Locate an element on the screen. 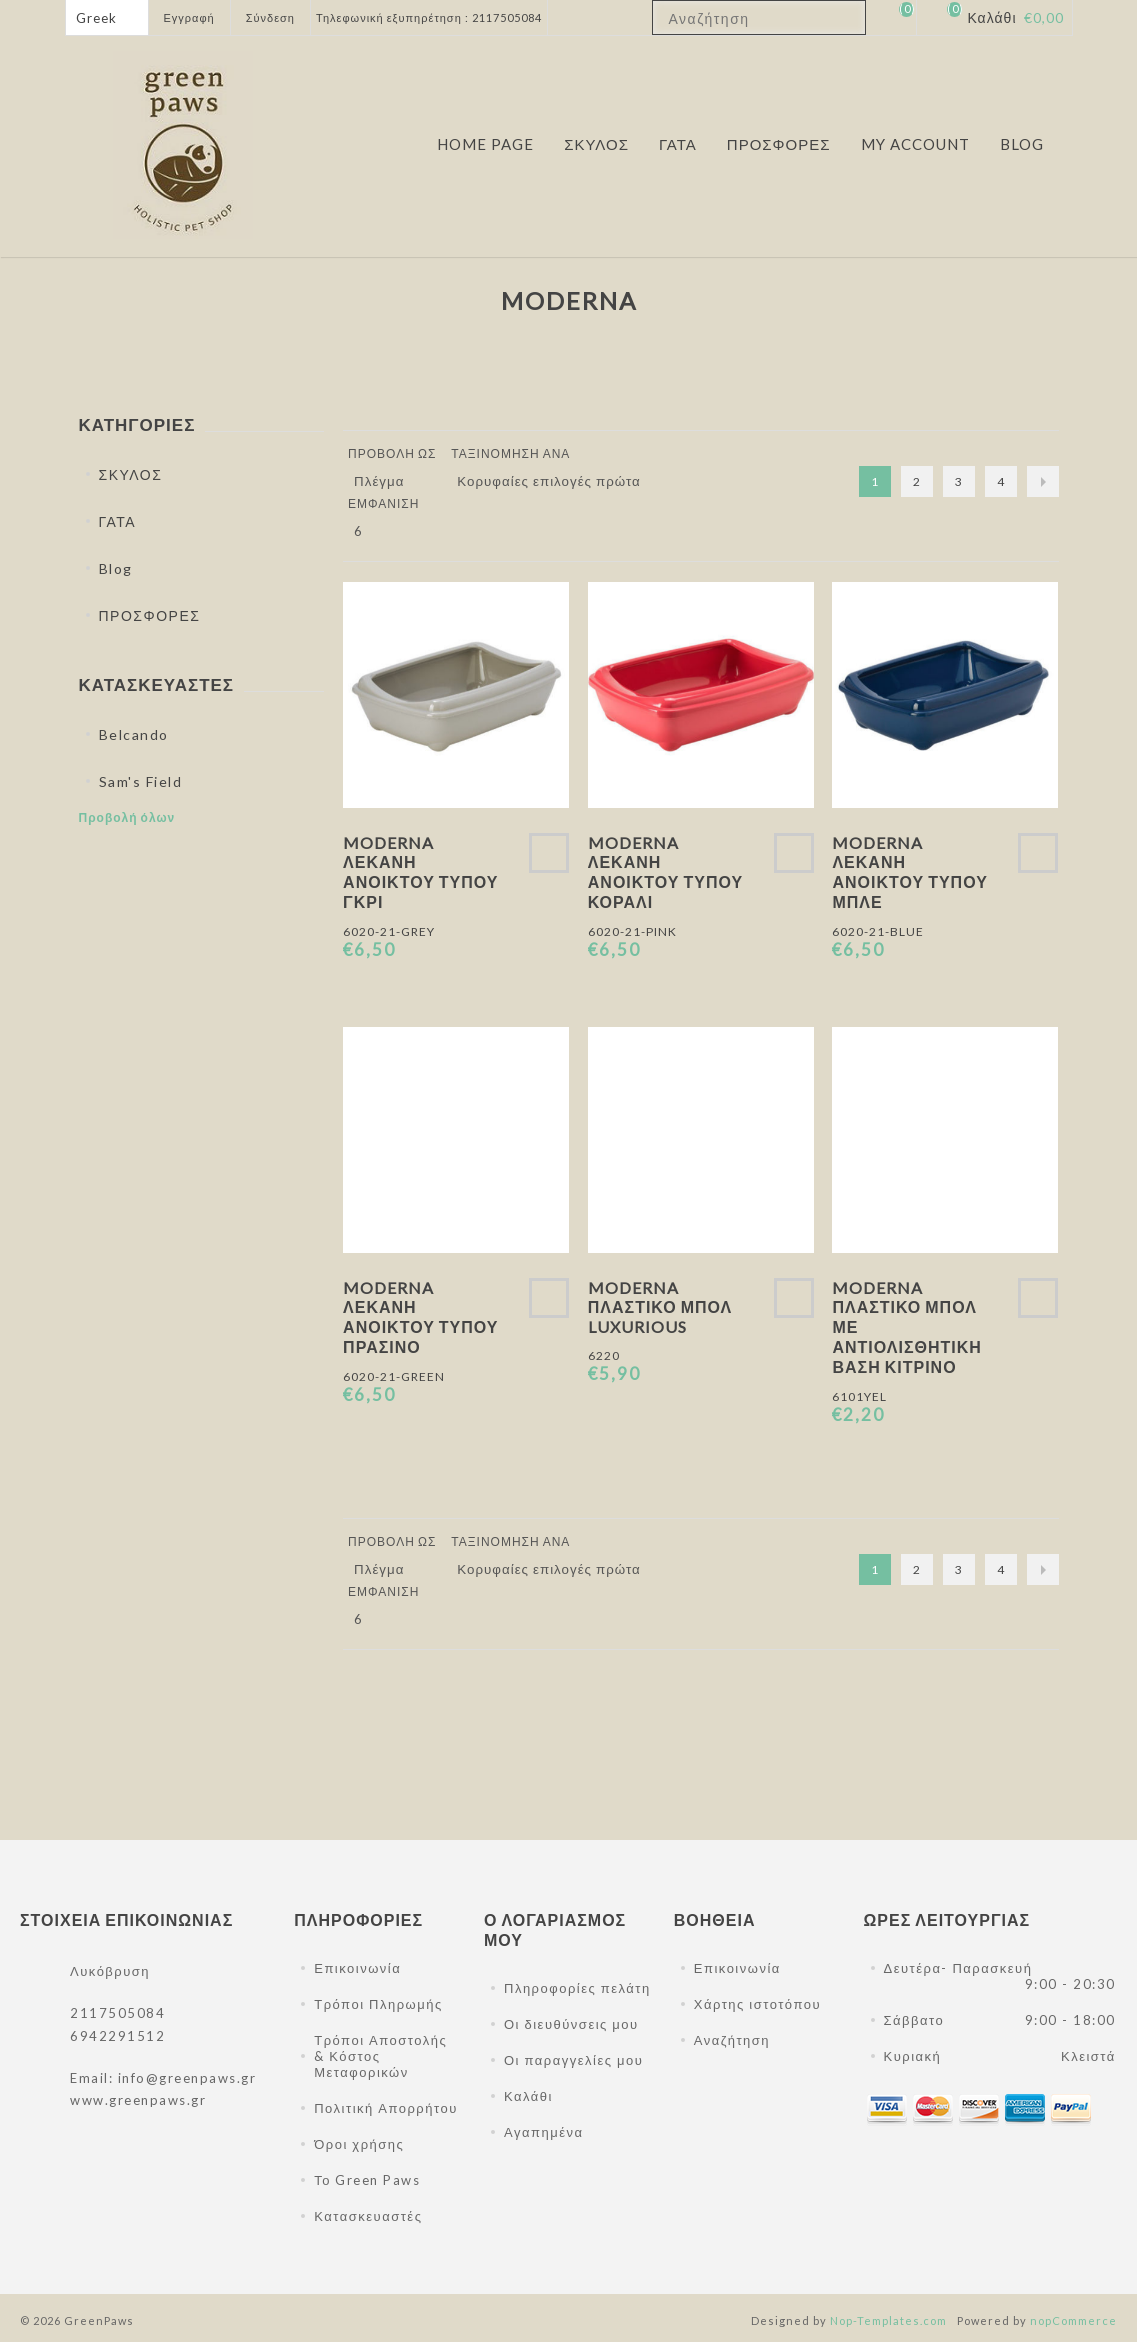  Οι διευθύνσεις μου is located at coordinates (571, 2024).